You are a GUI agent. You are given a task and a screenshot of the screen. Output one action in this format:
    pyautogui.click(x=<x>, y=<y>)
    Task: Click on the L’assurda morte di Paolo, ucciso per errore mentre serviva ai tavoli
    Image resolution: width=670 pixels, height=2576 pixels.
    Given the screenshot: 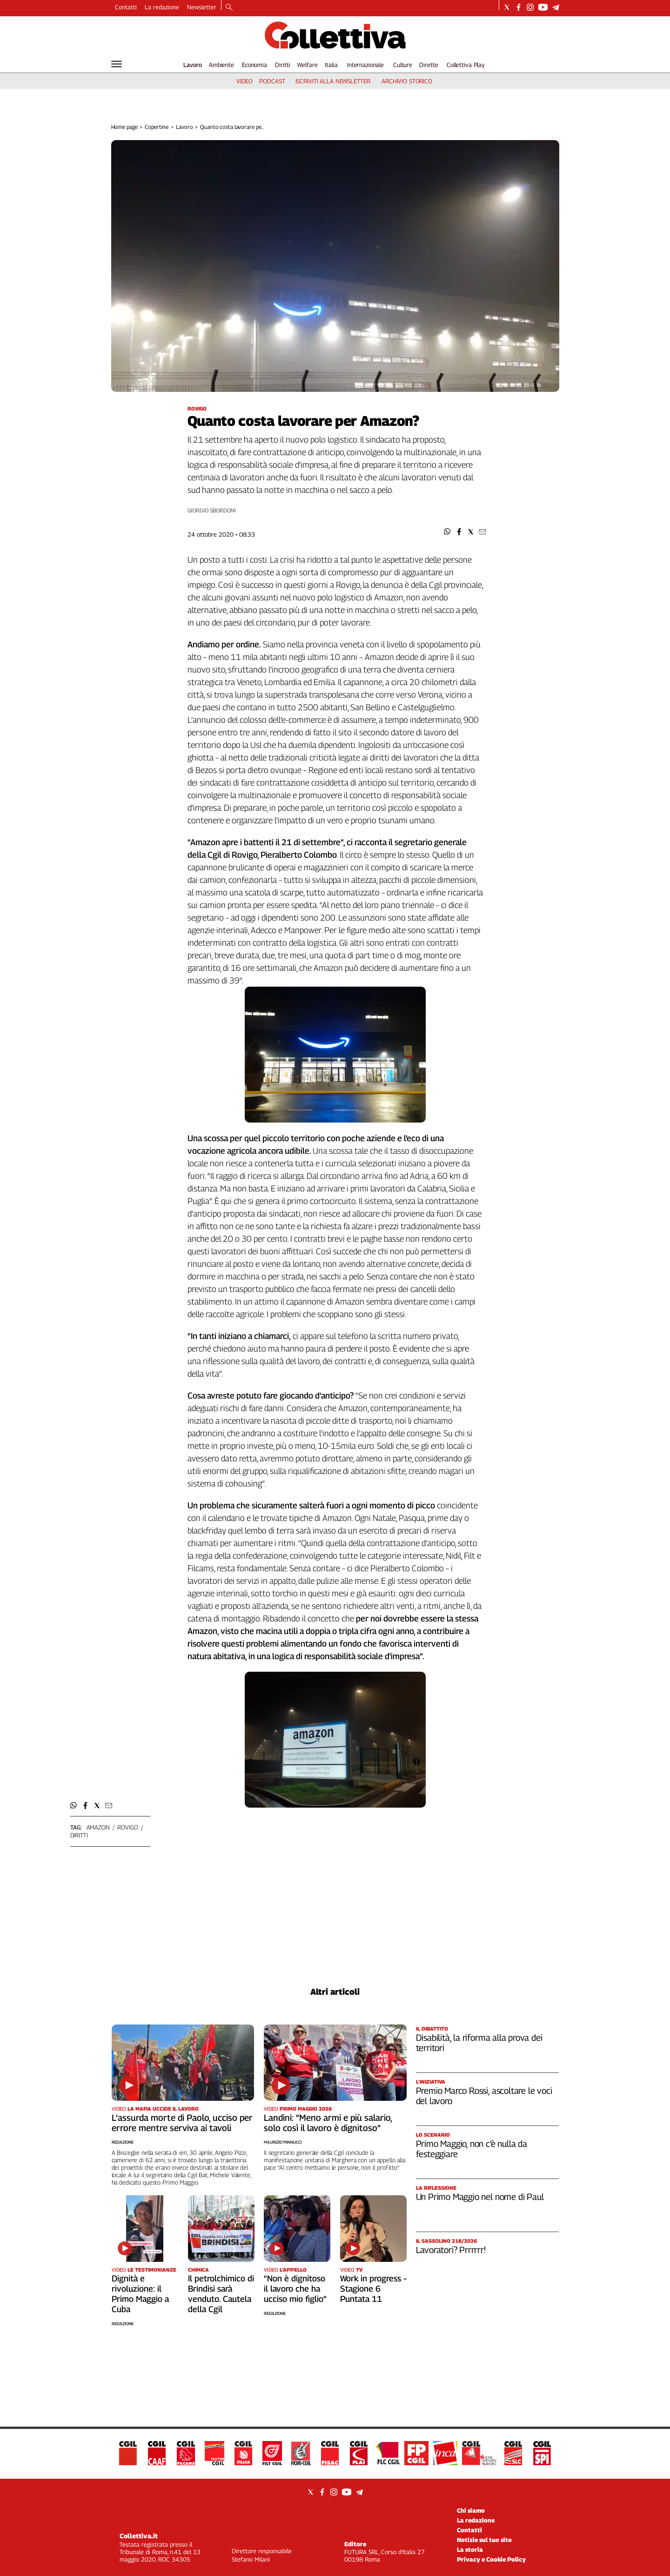 What is the action you would take?
    pyautogui.click(x=182, y=2122)
    